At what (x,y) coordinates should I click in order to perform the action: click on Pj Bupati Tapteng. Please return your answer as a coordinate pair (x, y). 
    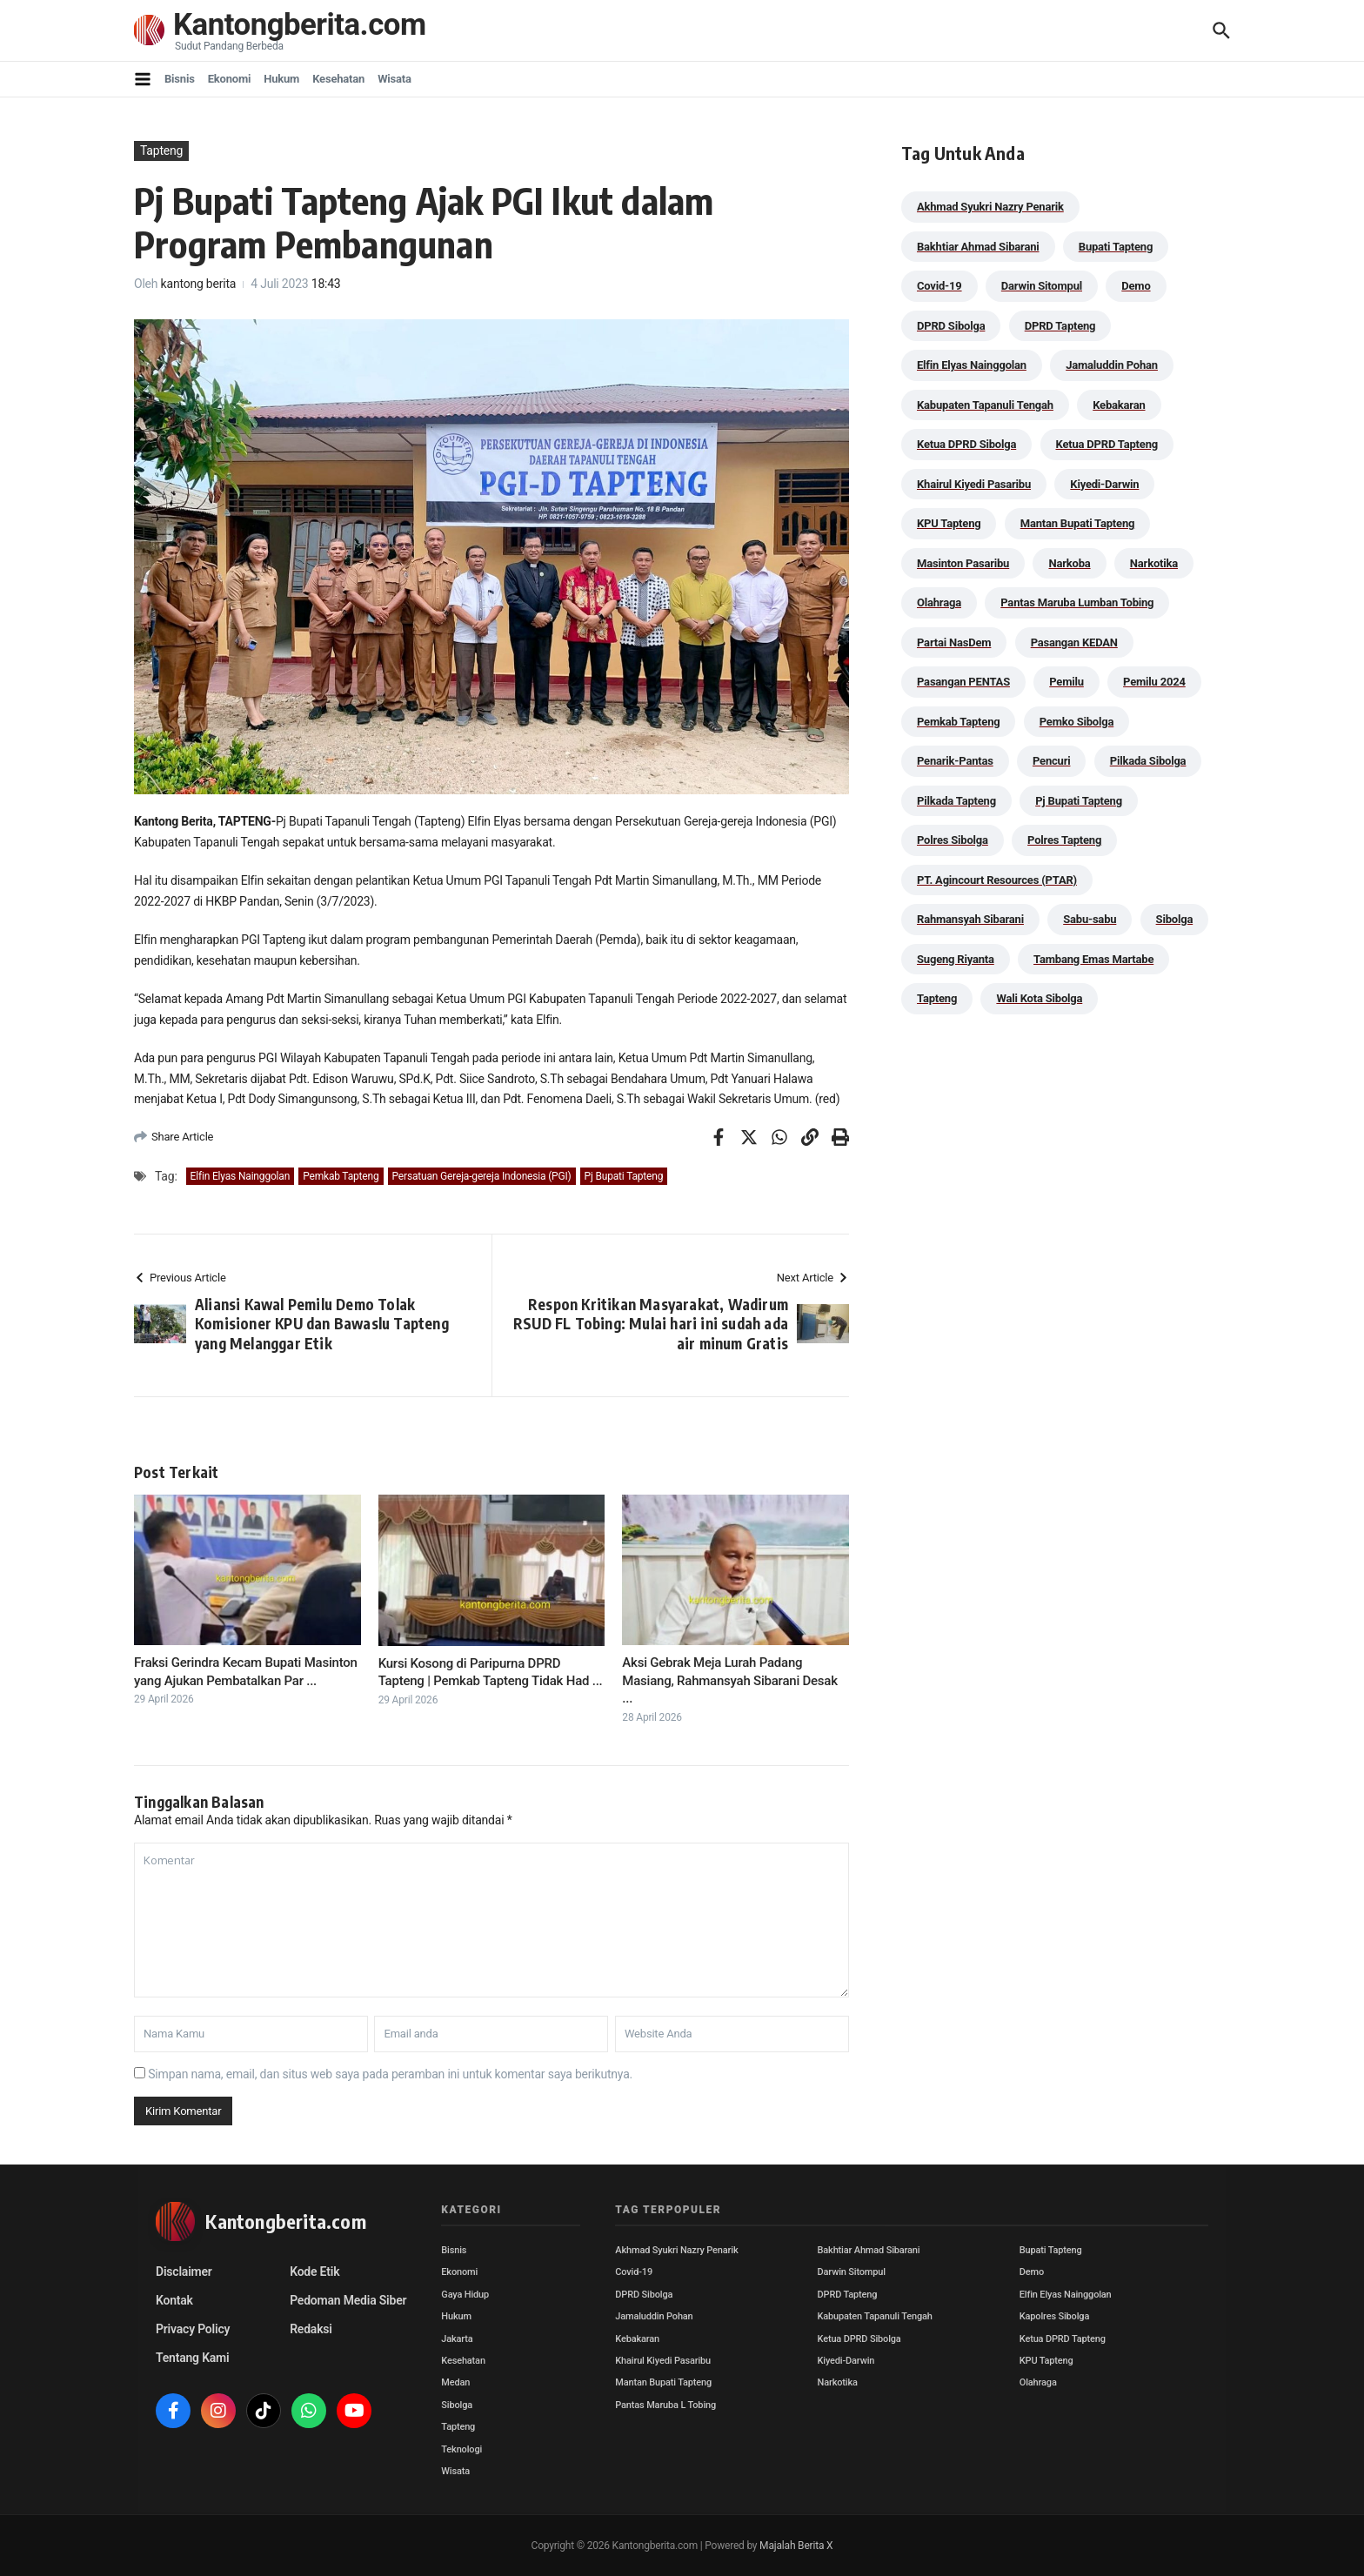
    Looking at the image, I should click on (624, 1176).